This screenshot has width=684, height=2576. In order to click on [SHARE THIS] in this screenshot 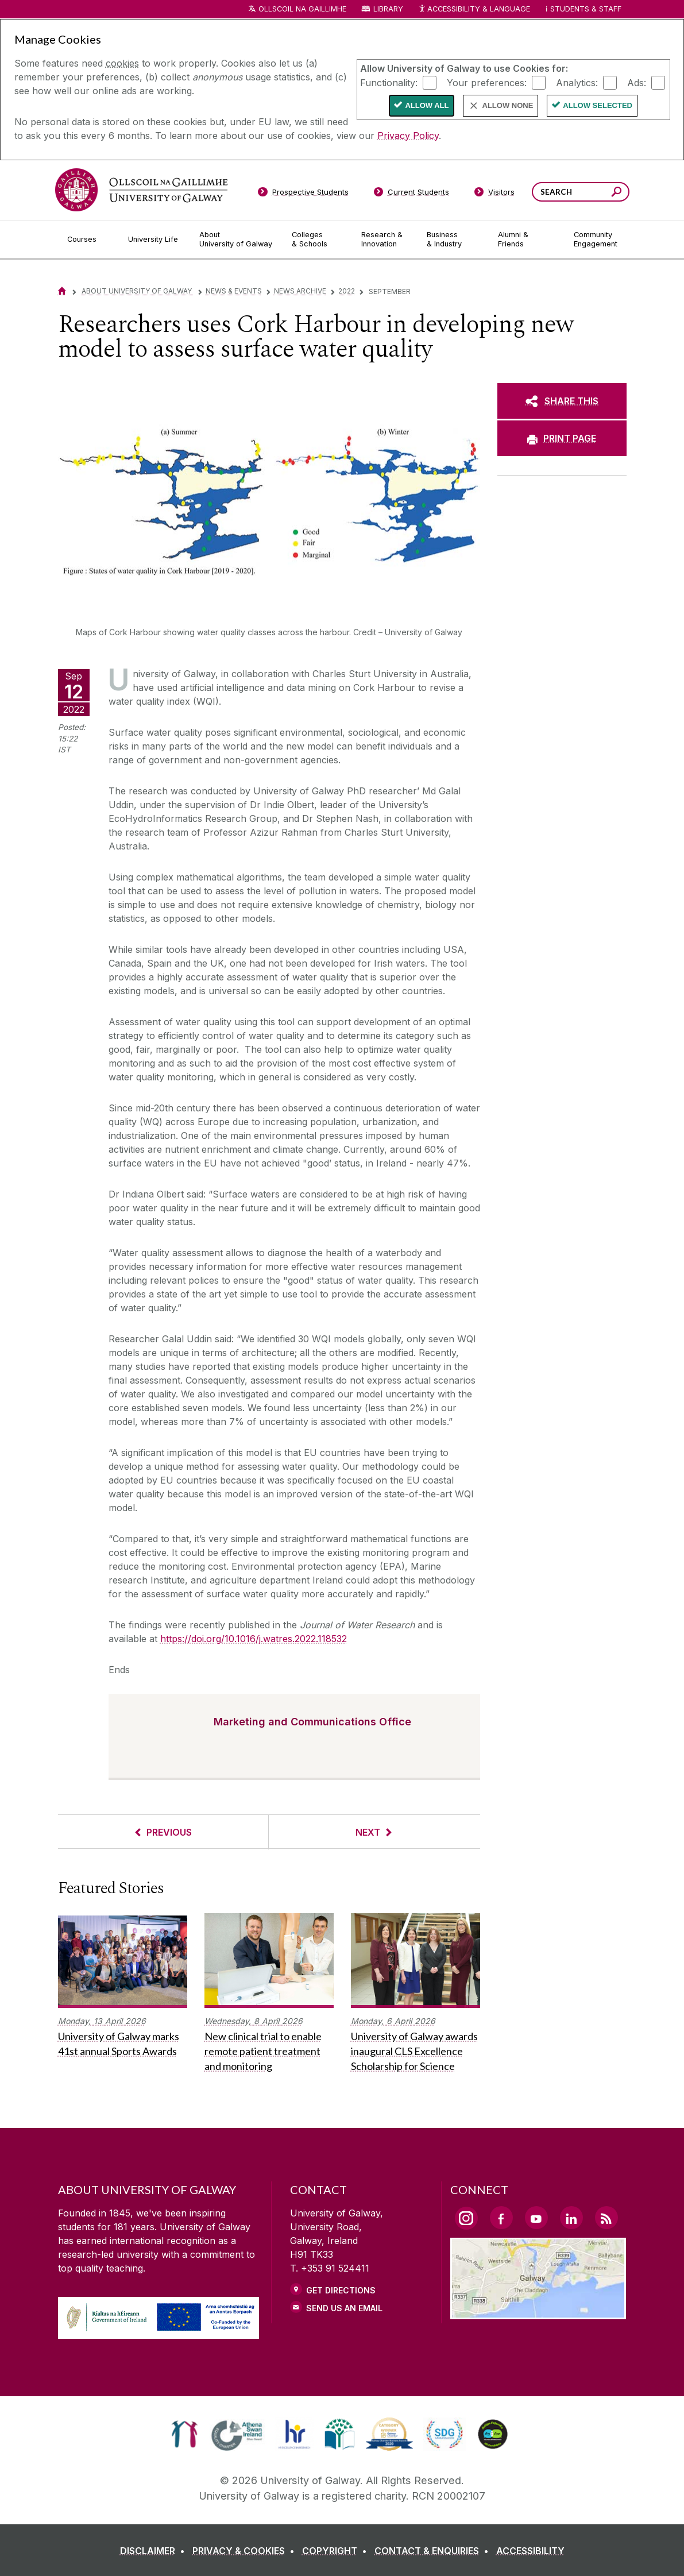, I will do `click(562, 401)`.